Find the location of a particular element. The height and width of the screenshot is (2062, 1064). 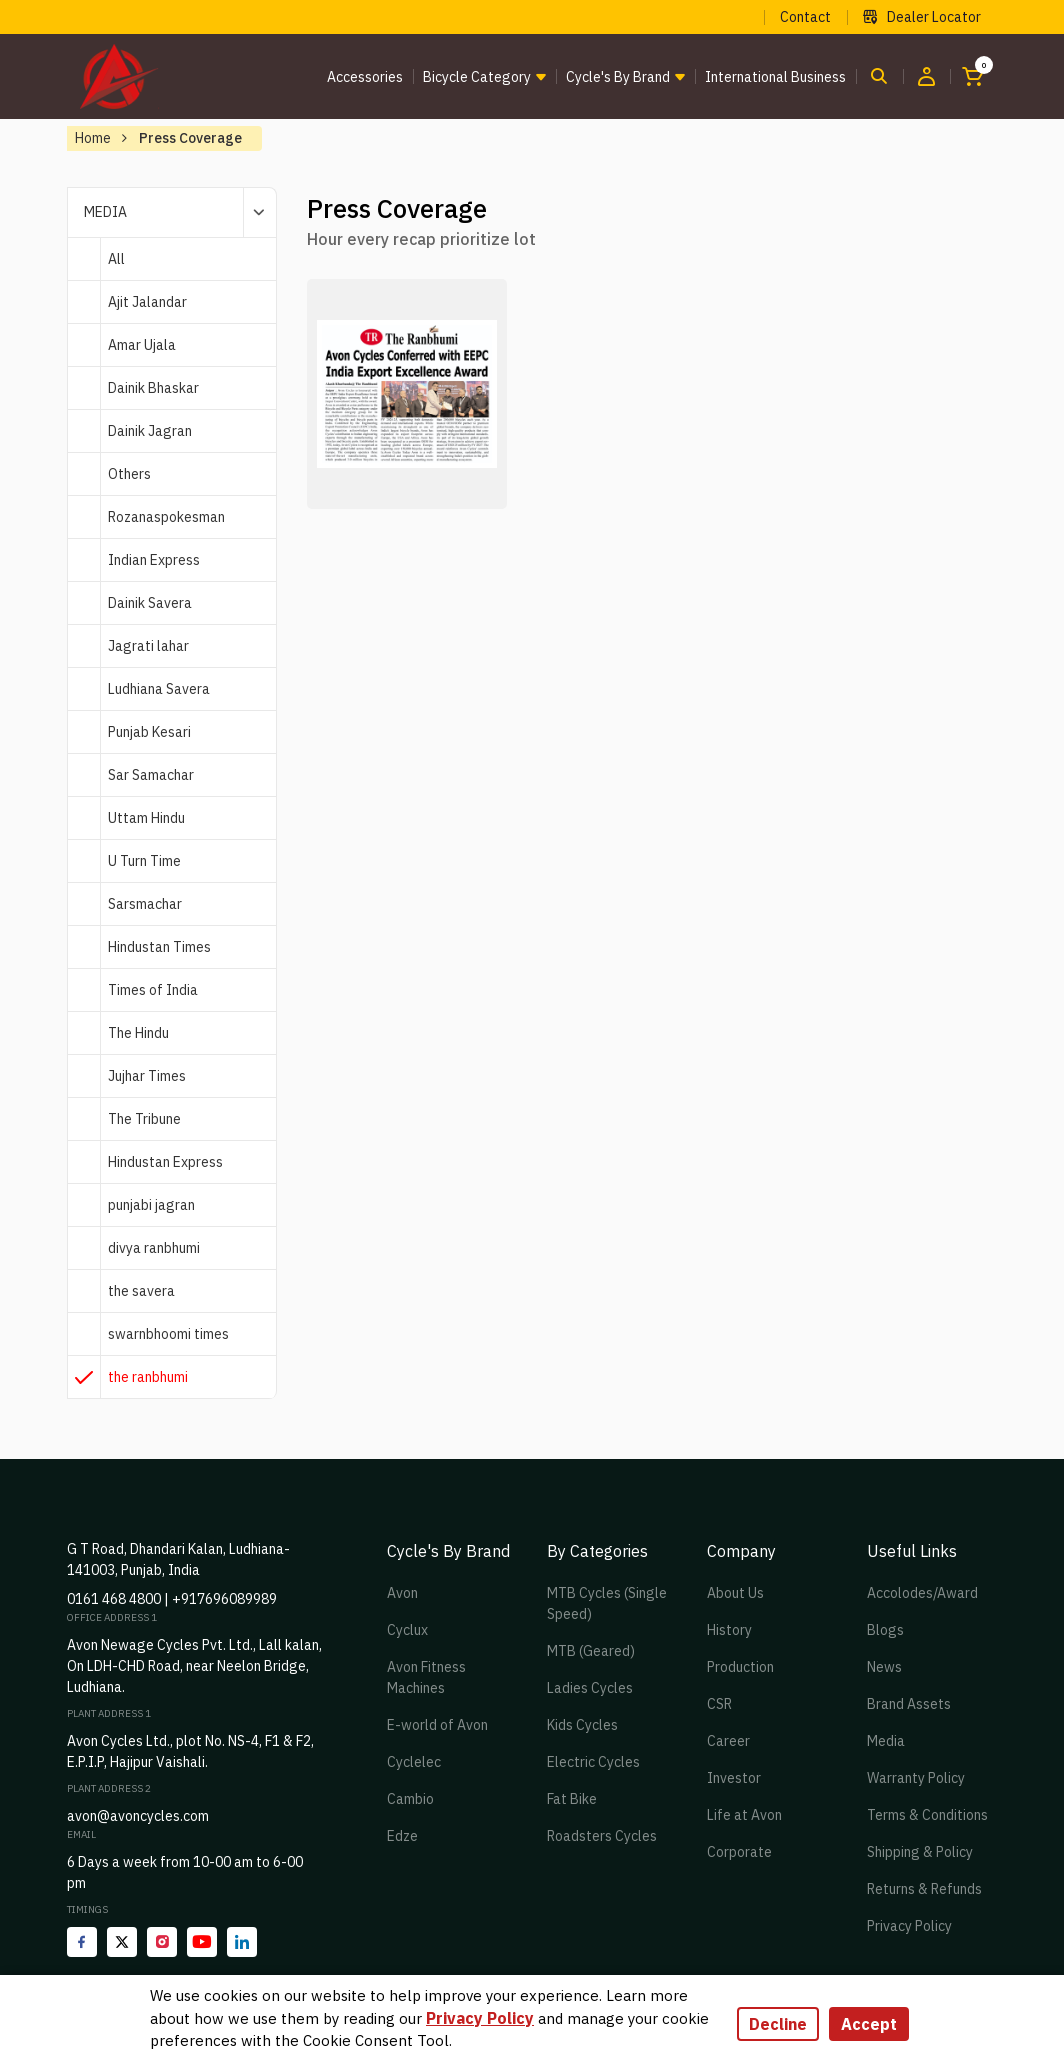

News is located at coordinates (884, 1667).